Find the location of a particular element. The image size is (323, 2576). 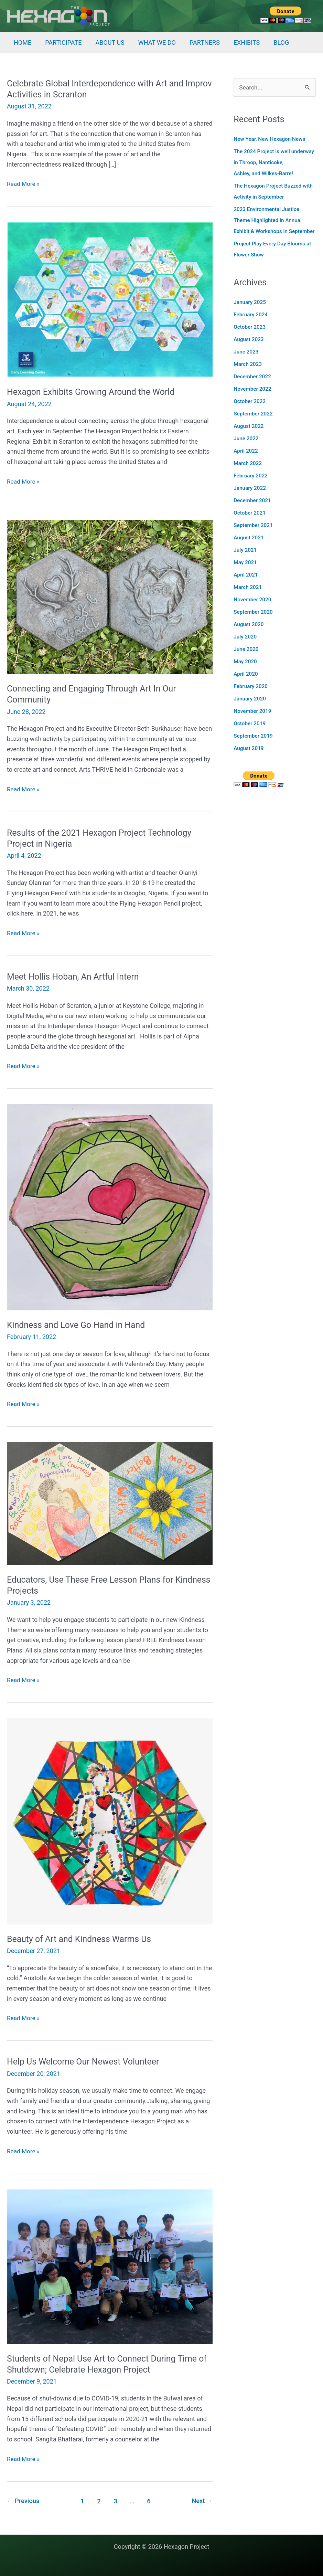

April 2021 is located at coordinates (246, 586).